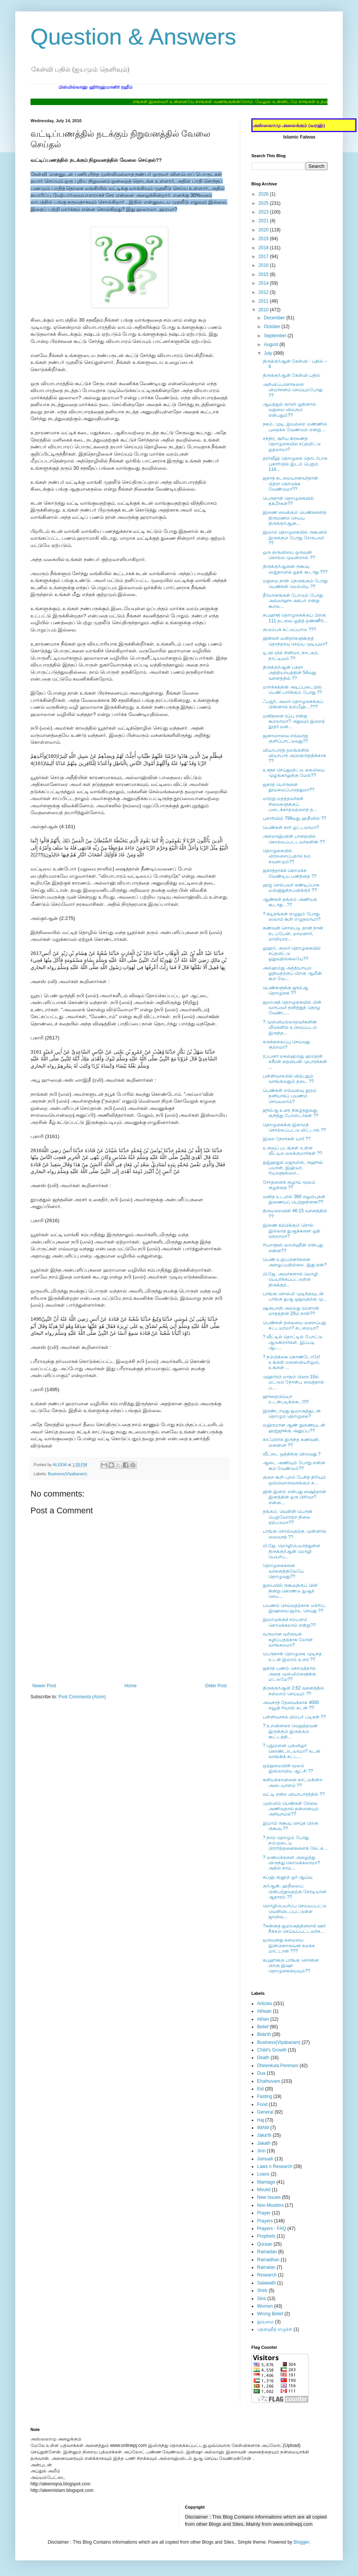 The height and width of the screenshot is (2576, 358). I want to click on சுப்ஹ் குனூத் ஓர் ஆய்வு, so click(287, 1877).